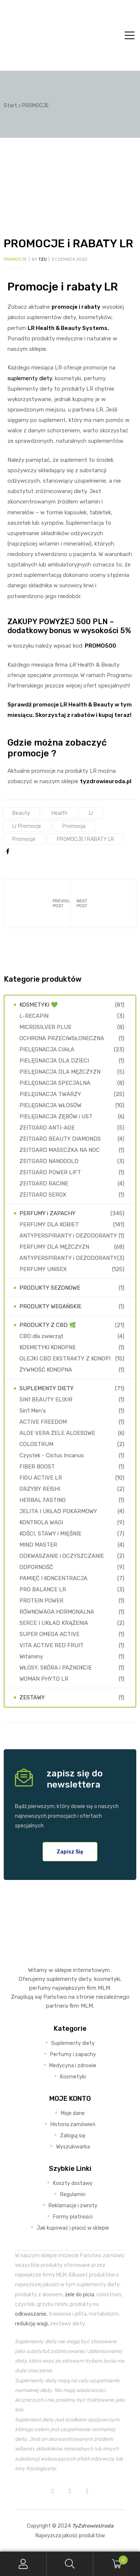  I want to click on Beauty, so click(21, 813).